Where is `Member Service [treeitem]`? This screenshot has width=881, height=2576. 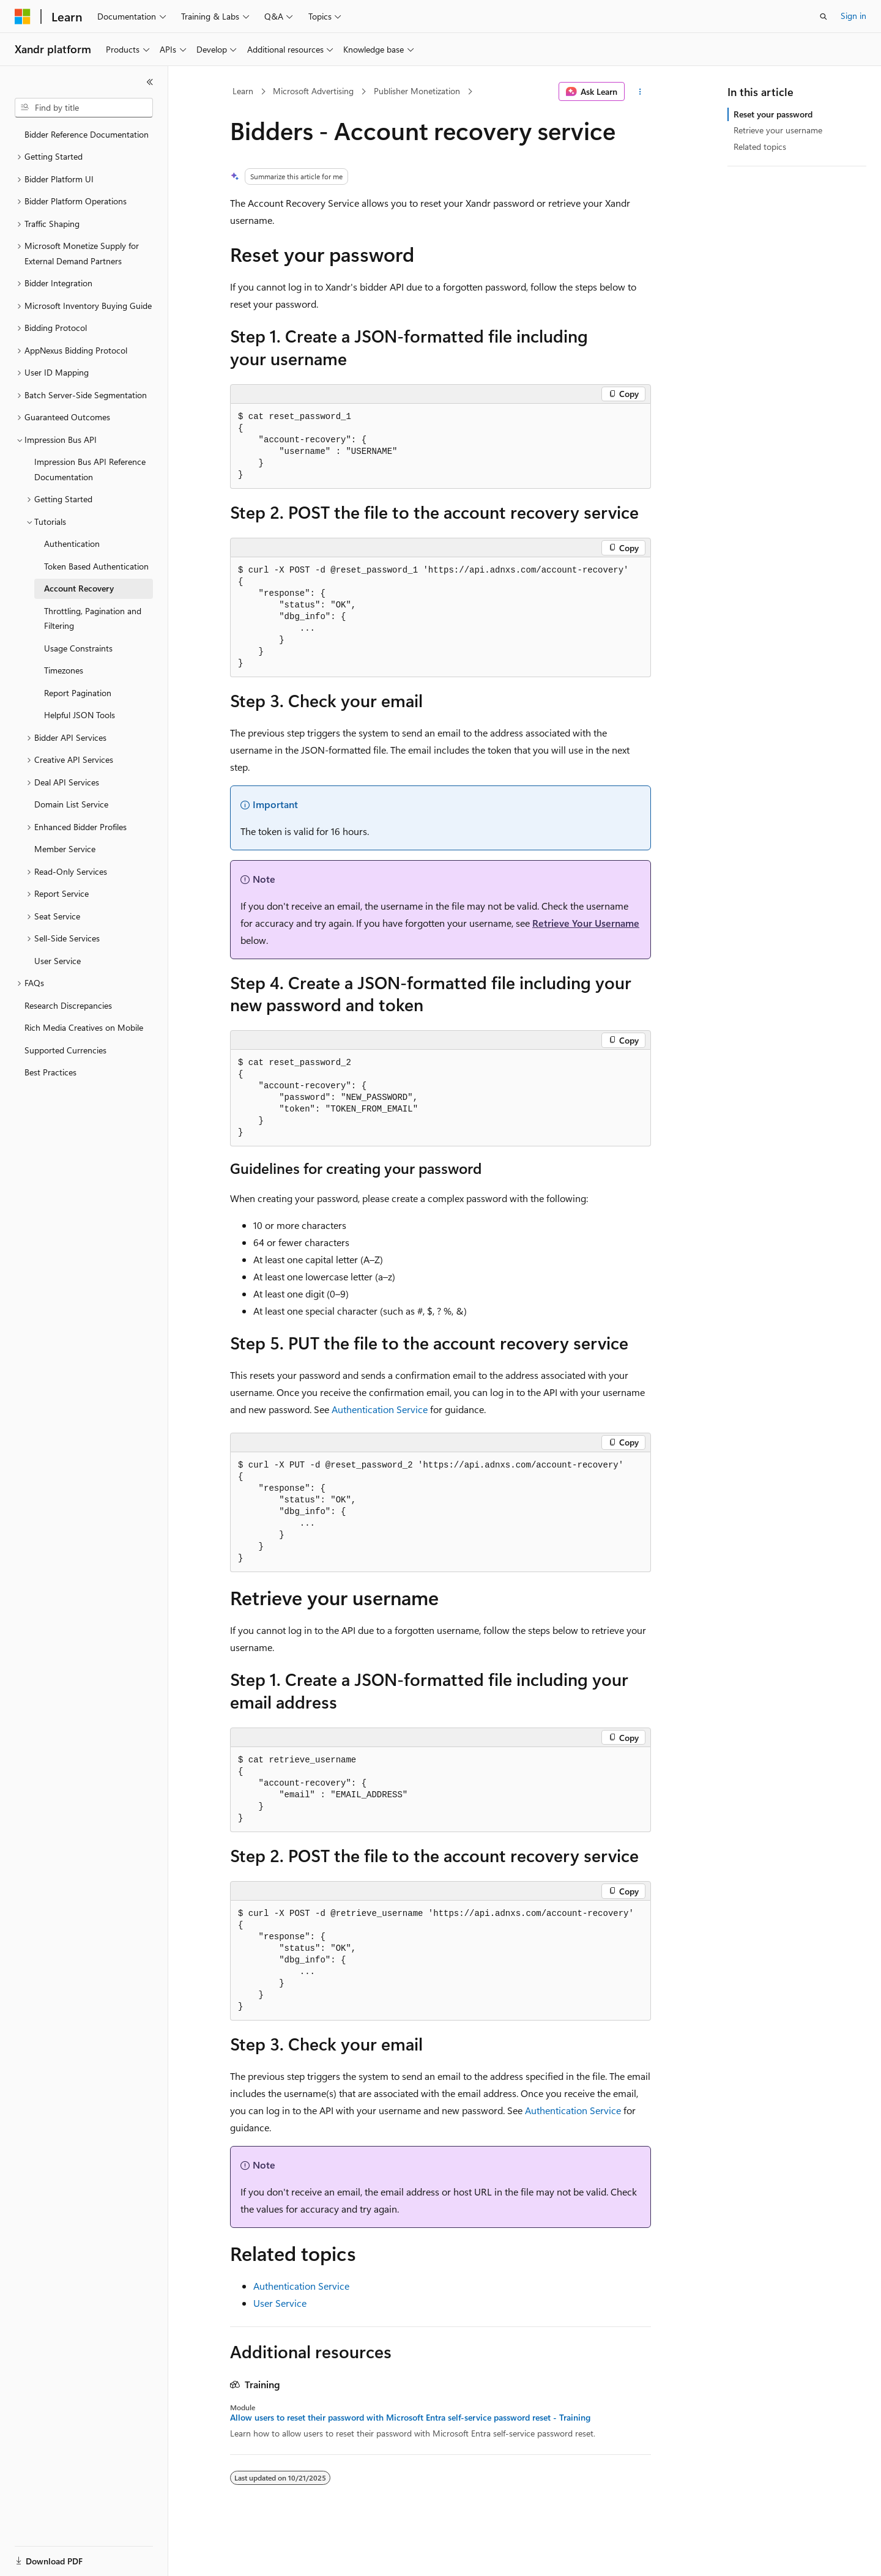
Member Service [treeitem] is located at coordinates (64, 849).